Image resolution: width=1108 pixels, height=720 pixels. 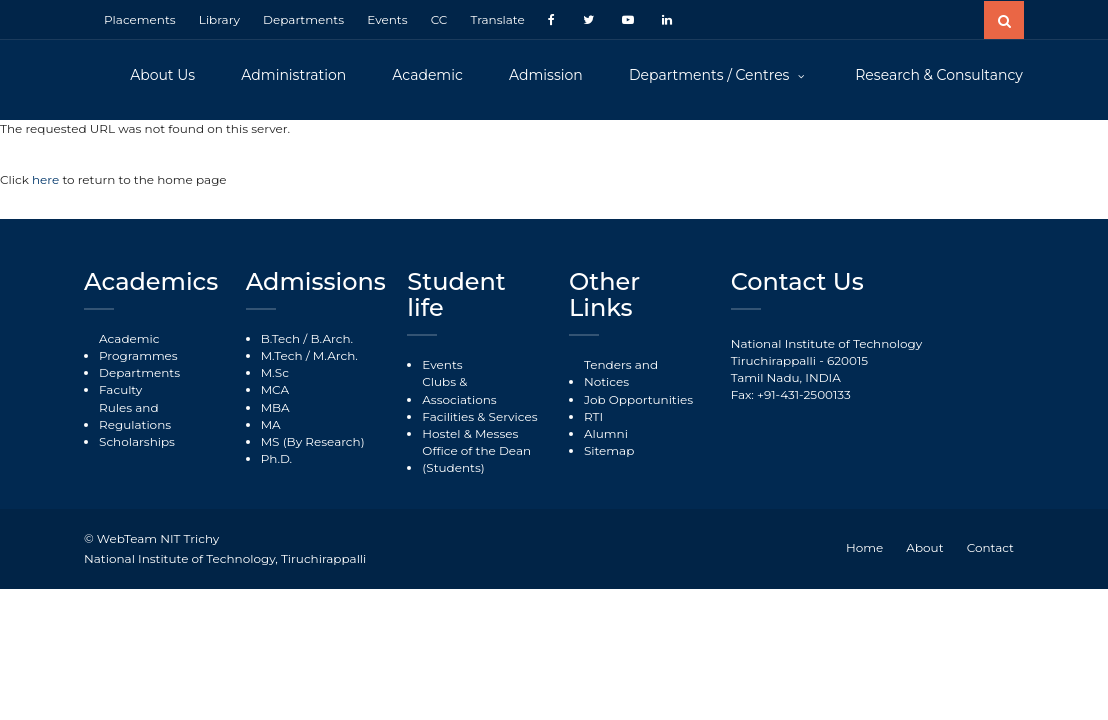 What do you see at coordinates (47, 179) in the screenshot?
I see `here` at bounding box center [47, 179].